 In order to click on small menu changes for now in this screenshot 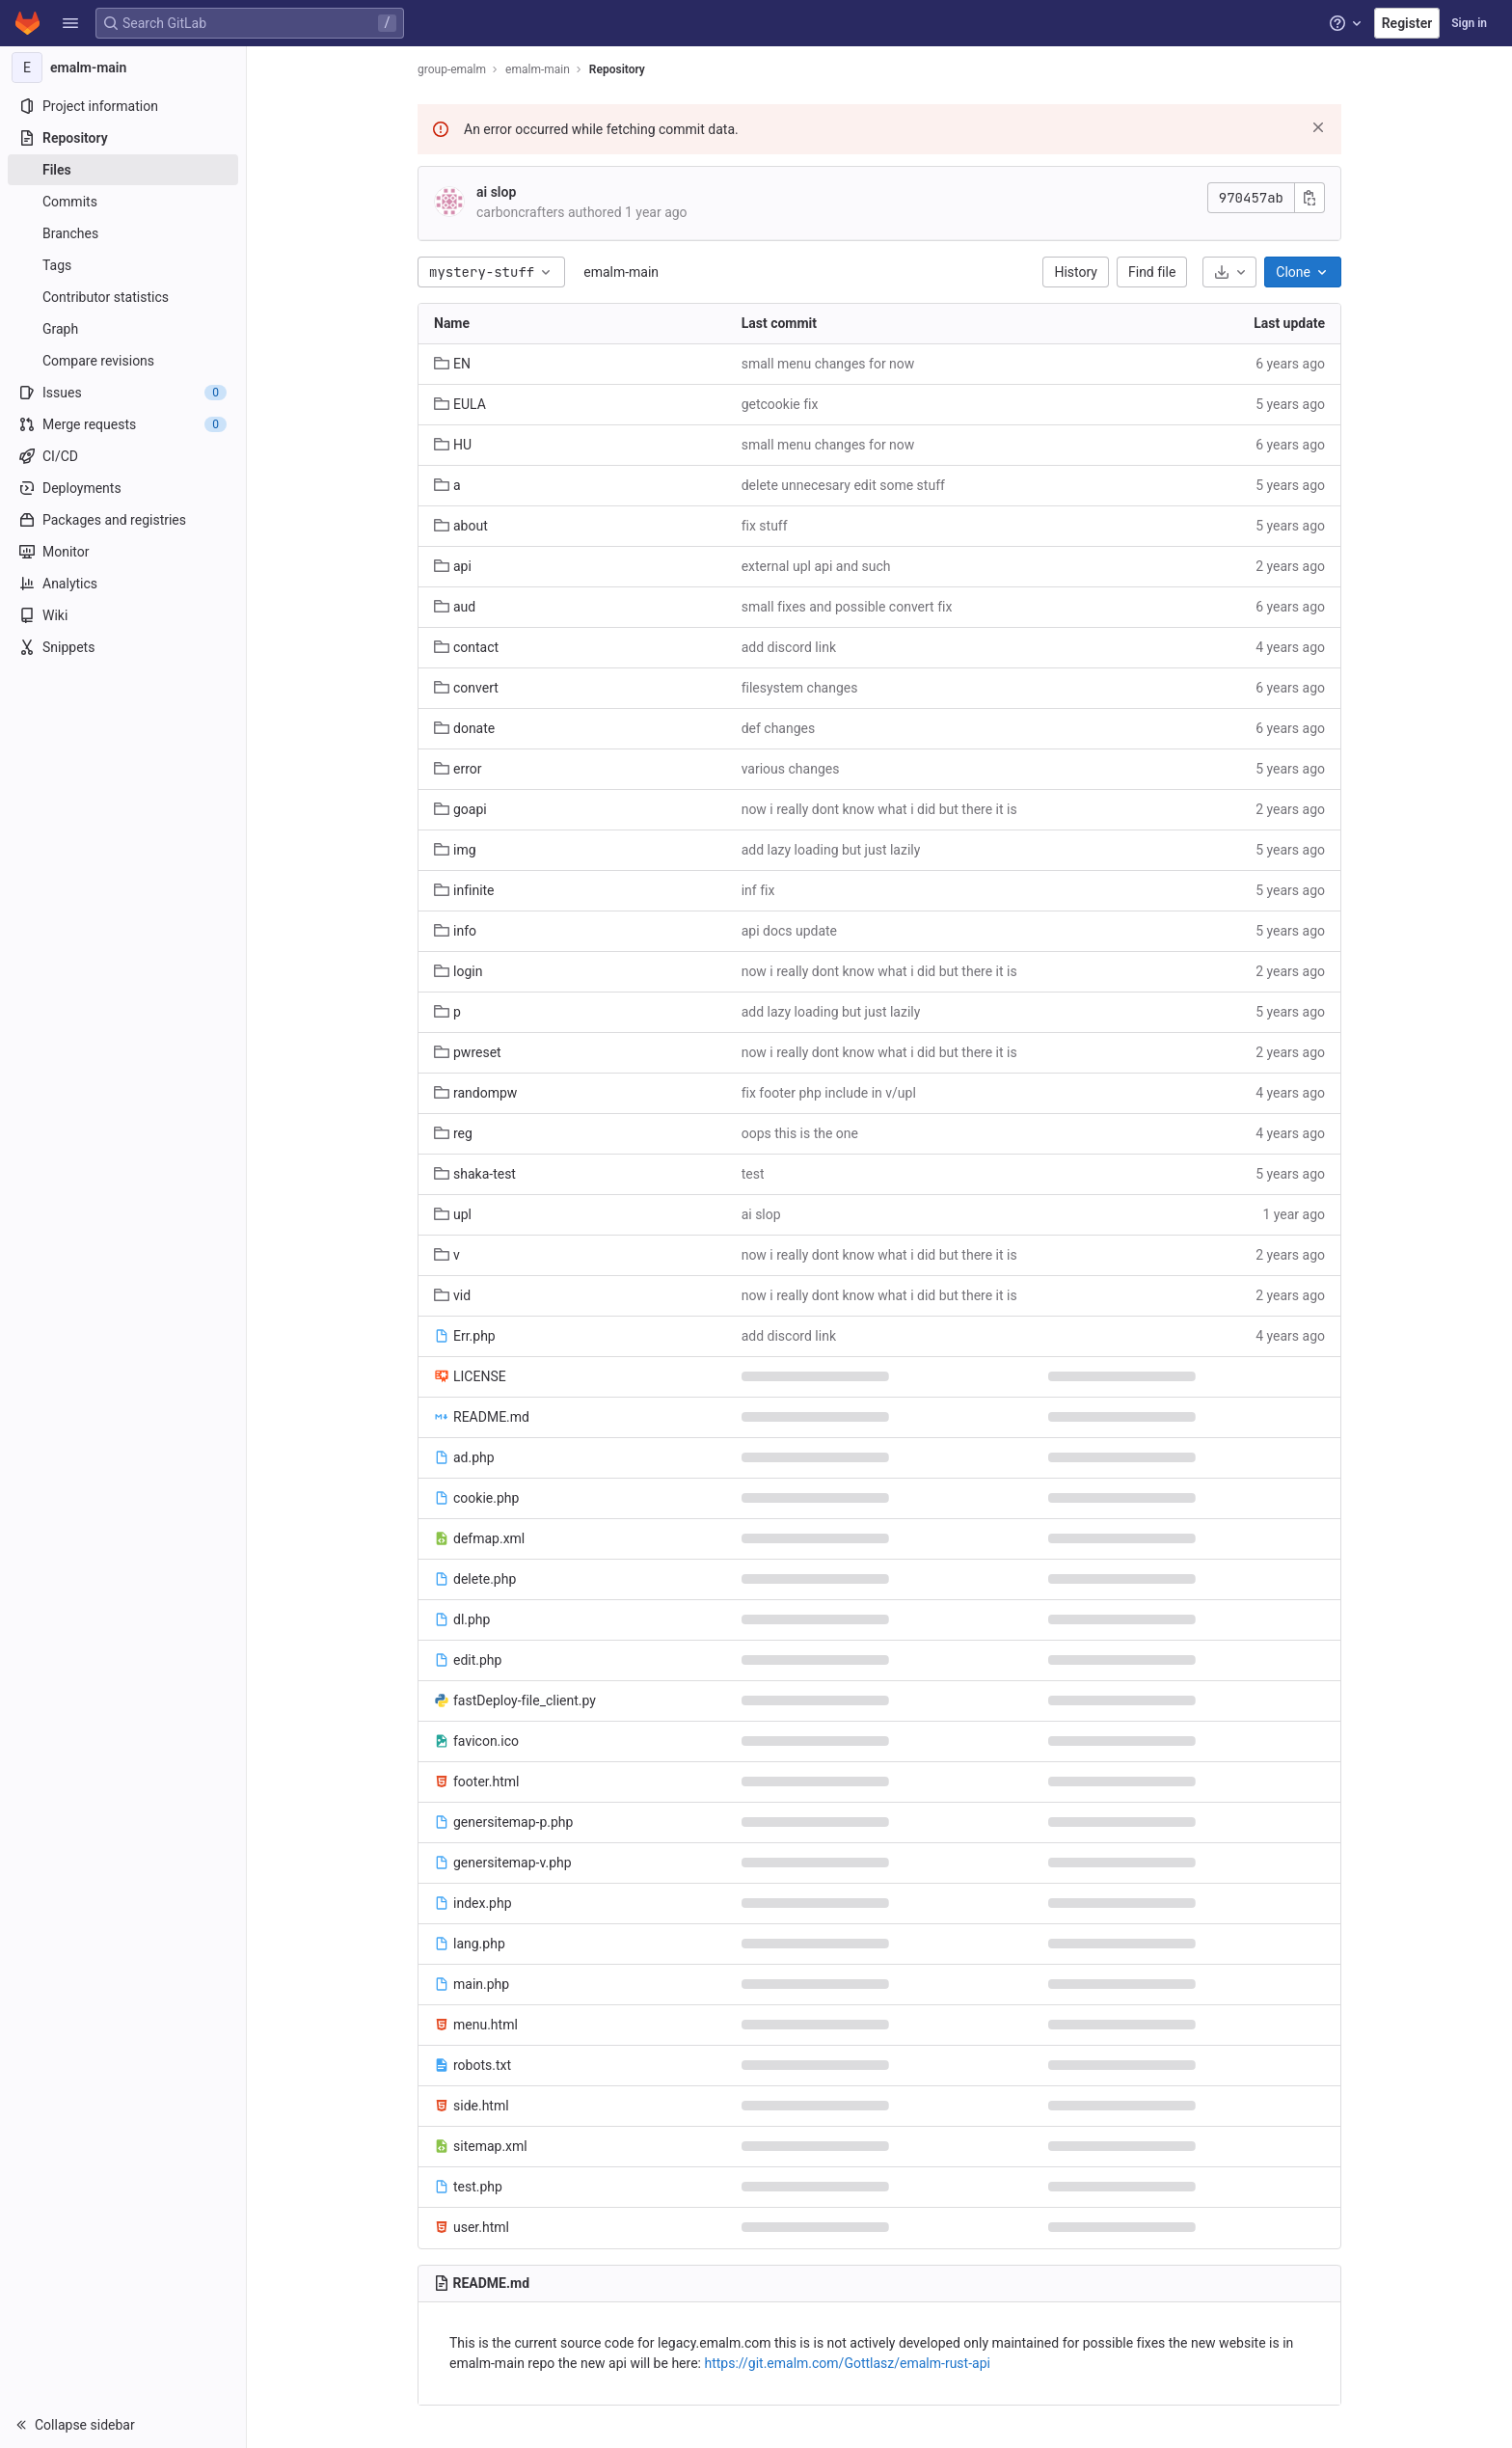, I will do `click(828, 363)`.